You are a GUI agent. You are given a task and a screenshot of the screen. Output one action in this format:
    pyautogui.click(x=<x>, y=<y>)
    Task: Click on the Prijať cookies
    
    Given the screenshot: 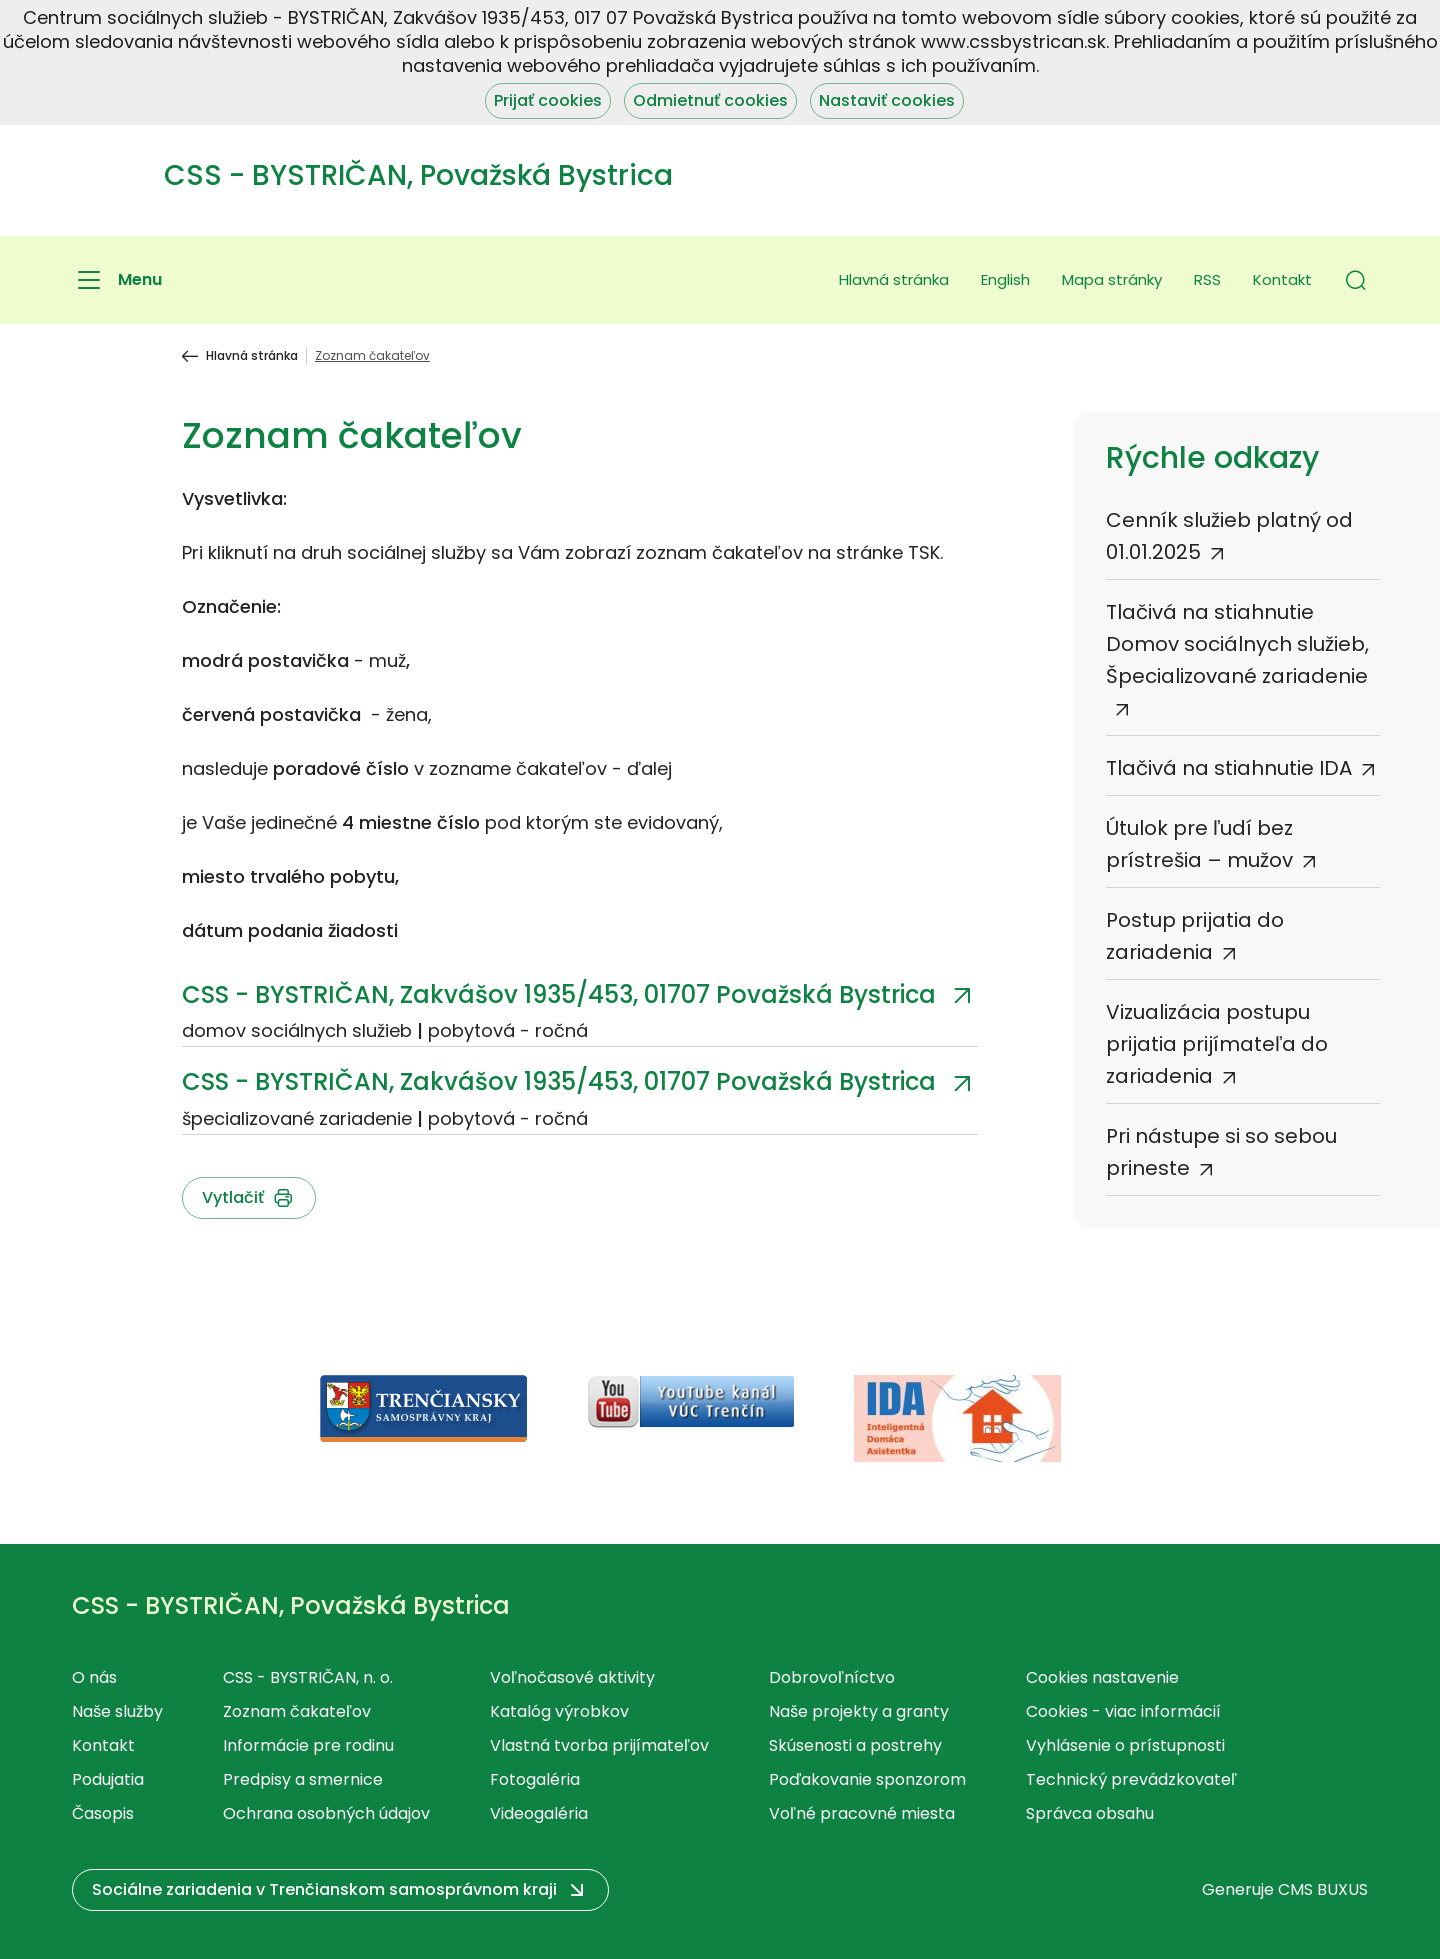 What is the action you would take?
    pyautogui.click(x=548, y=100)
    